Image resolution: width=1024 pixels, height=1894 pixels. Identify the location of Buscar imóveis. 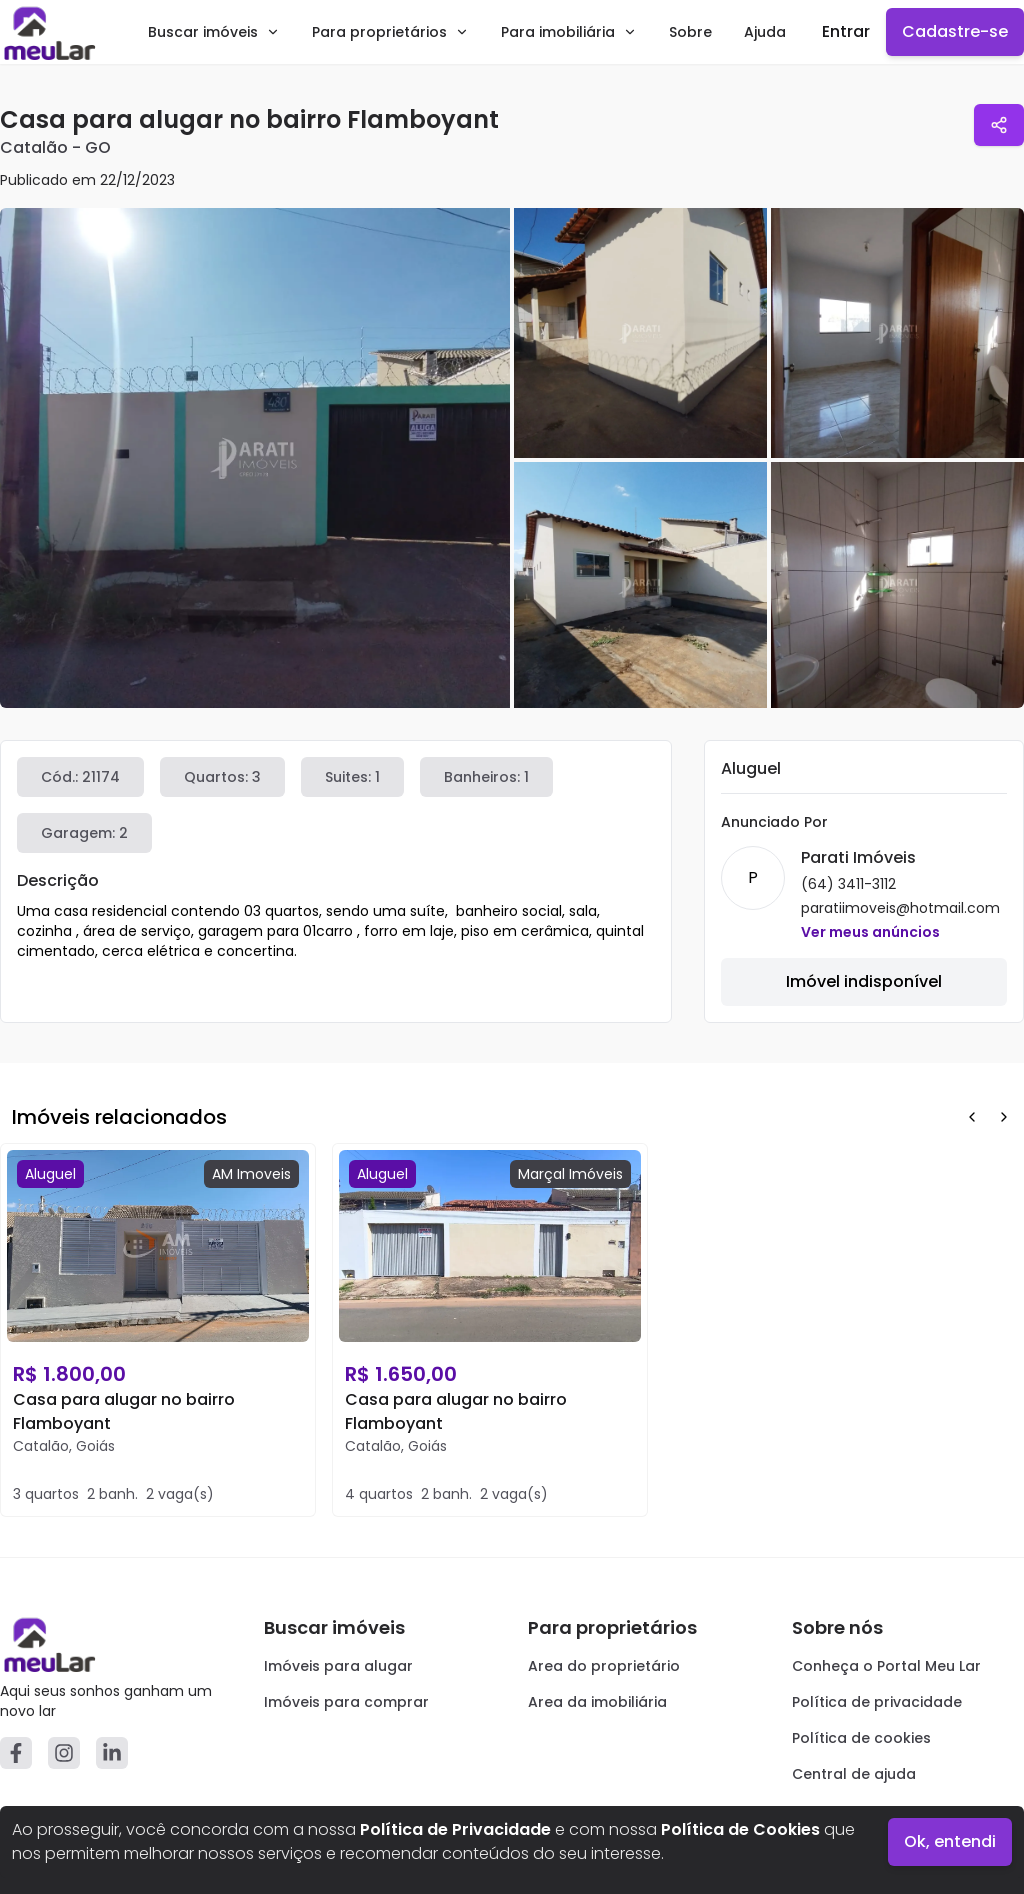
(214, 32).